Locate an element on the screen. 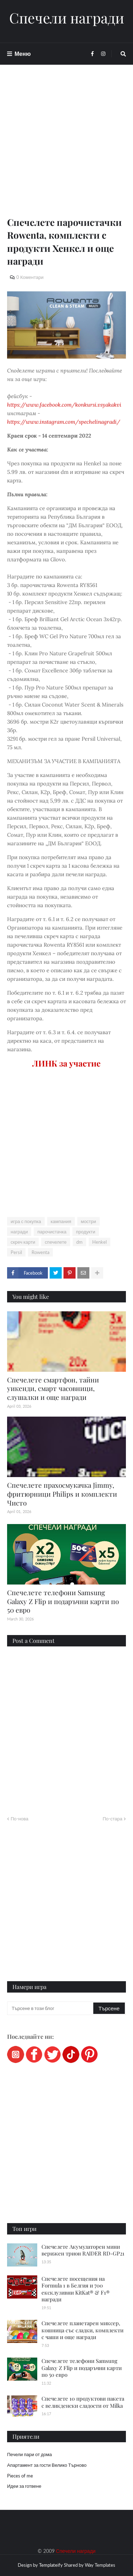  [Търсене в този блог] is located at coordinates (50, 2008).